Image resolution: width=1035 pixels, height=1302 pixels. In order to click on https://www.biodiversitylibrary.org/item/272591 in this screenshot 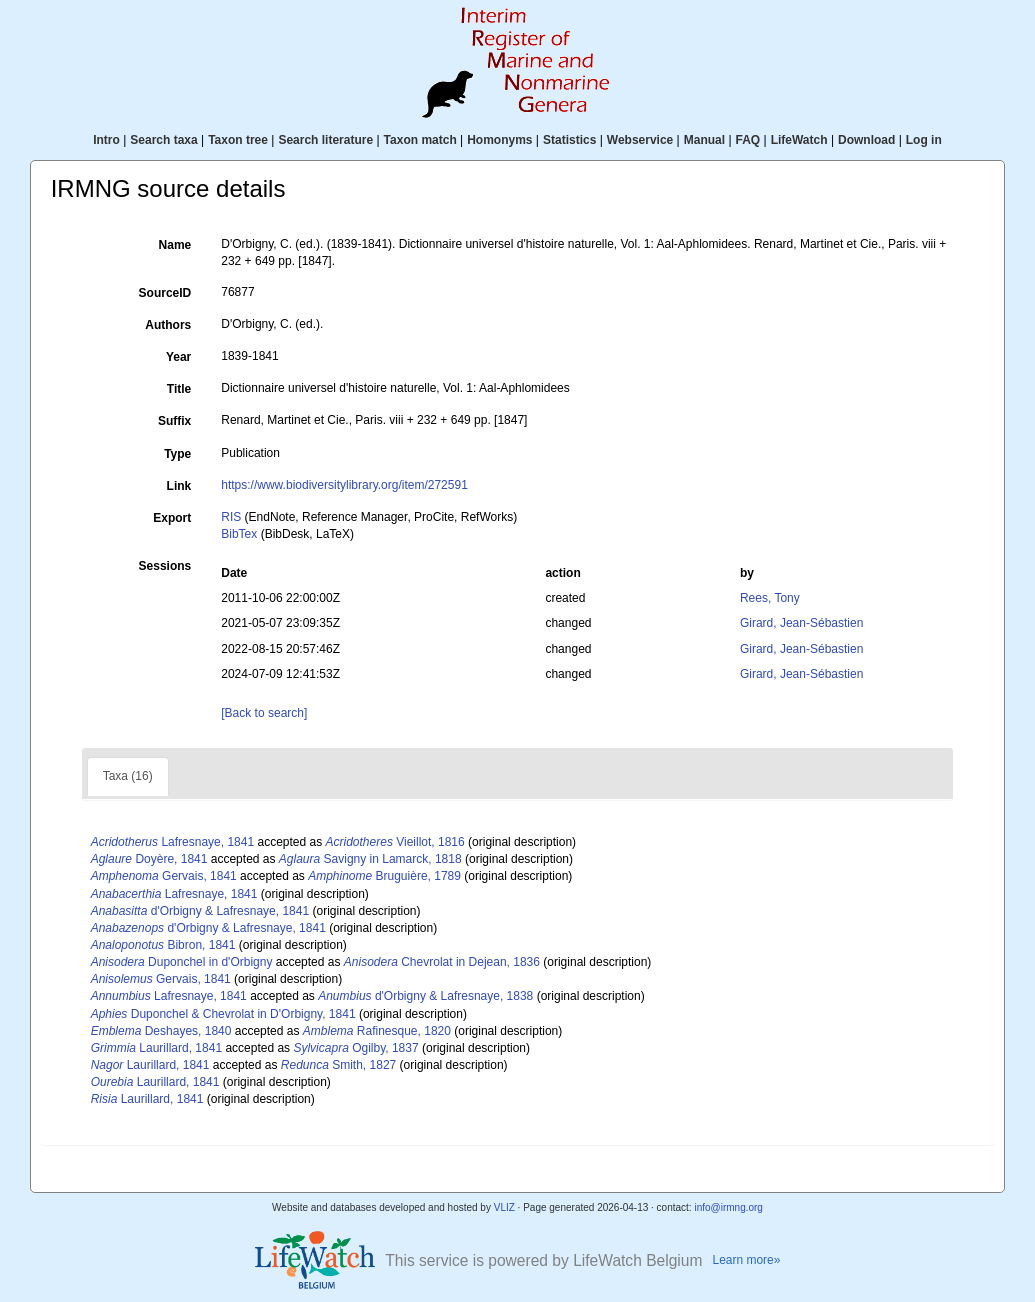, I will do `click(344, 485)`.